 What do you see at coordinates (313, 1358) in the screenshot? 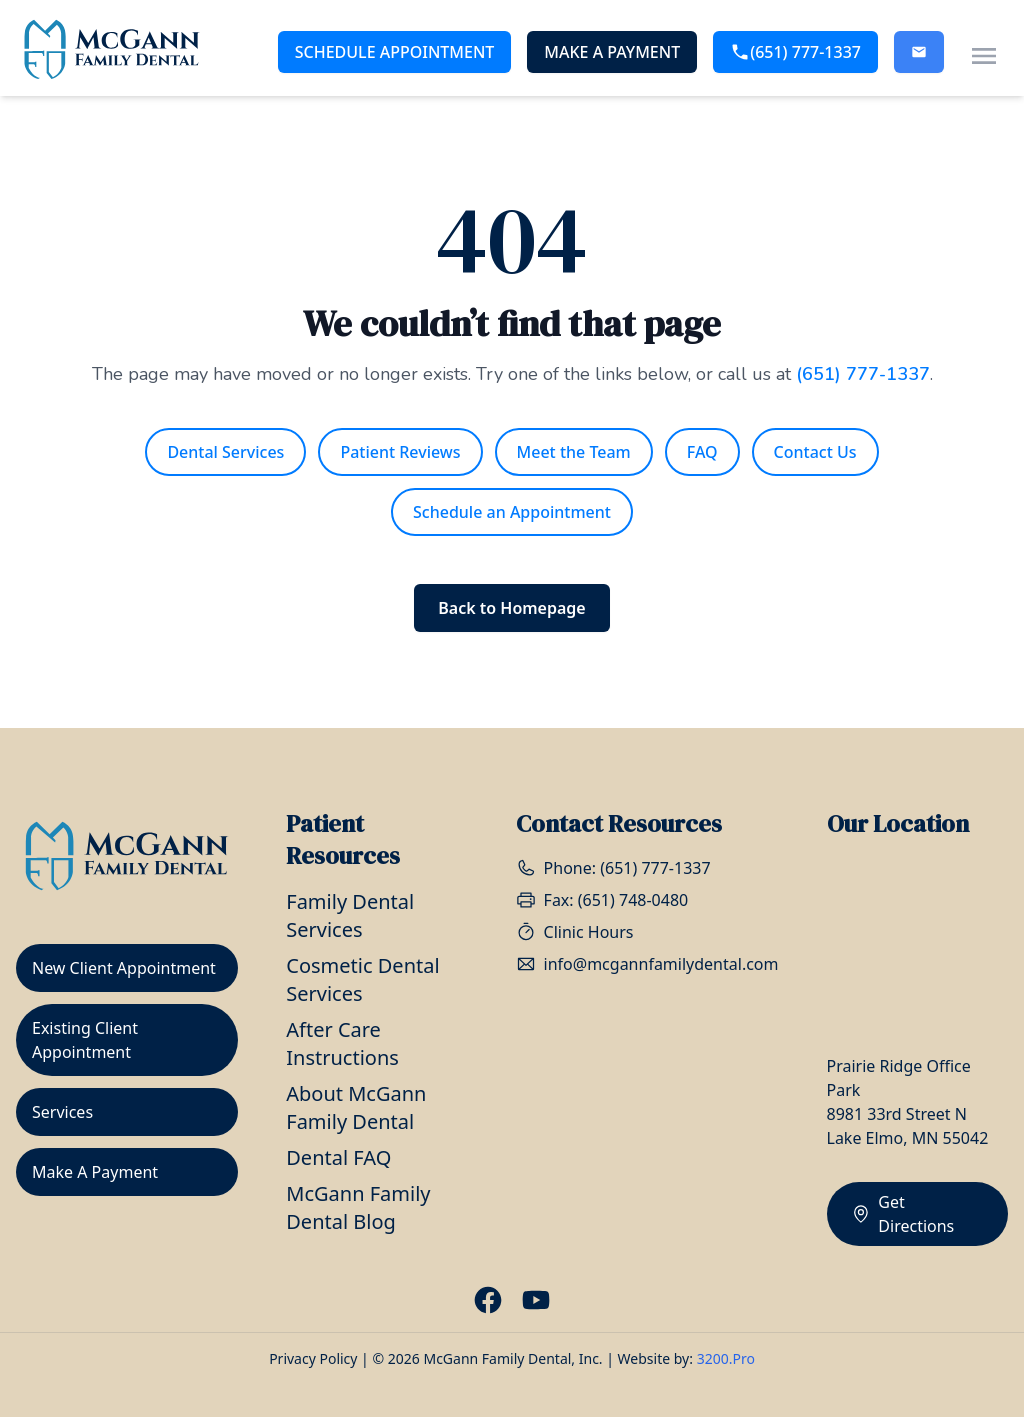
I see `Privacy Policy` at bounding box center [313, 1358].